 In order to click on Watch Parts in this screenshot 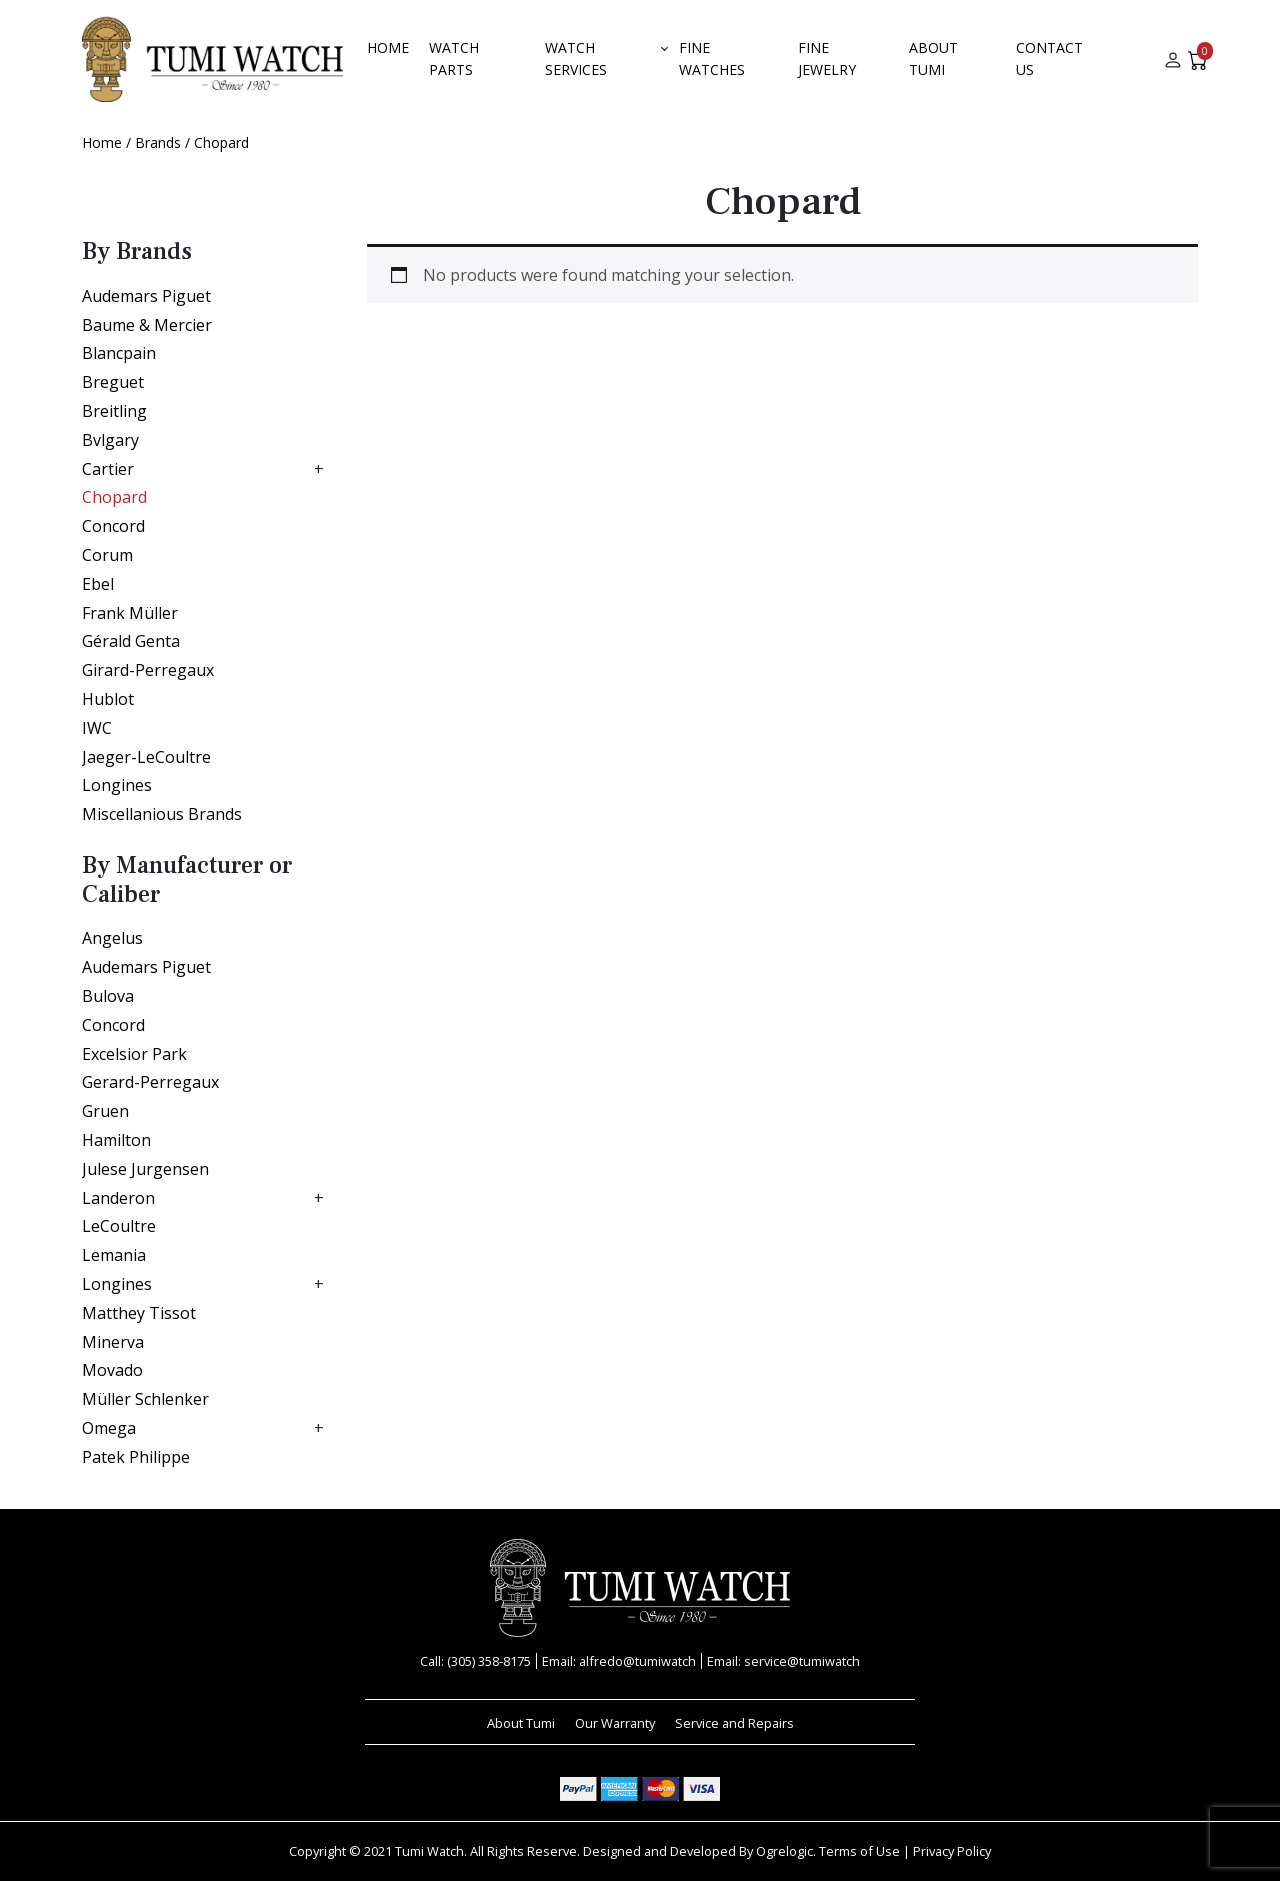, I will do `click(454, 58)`.